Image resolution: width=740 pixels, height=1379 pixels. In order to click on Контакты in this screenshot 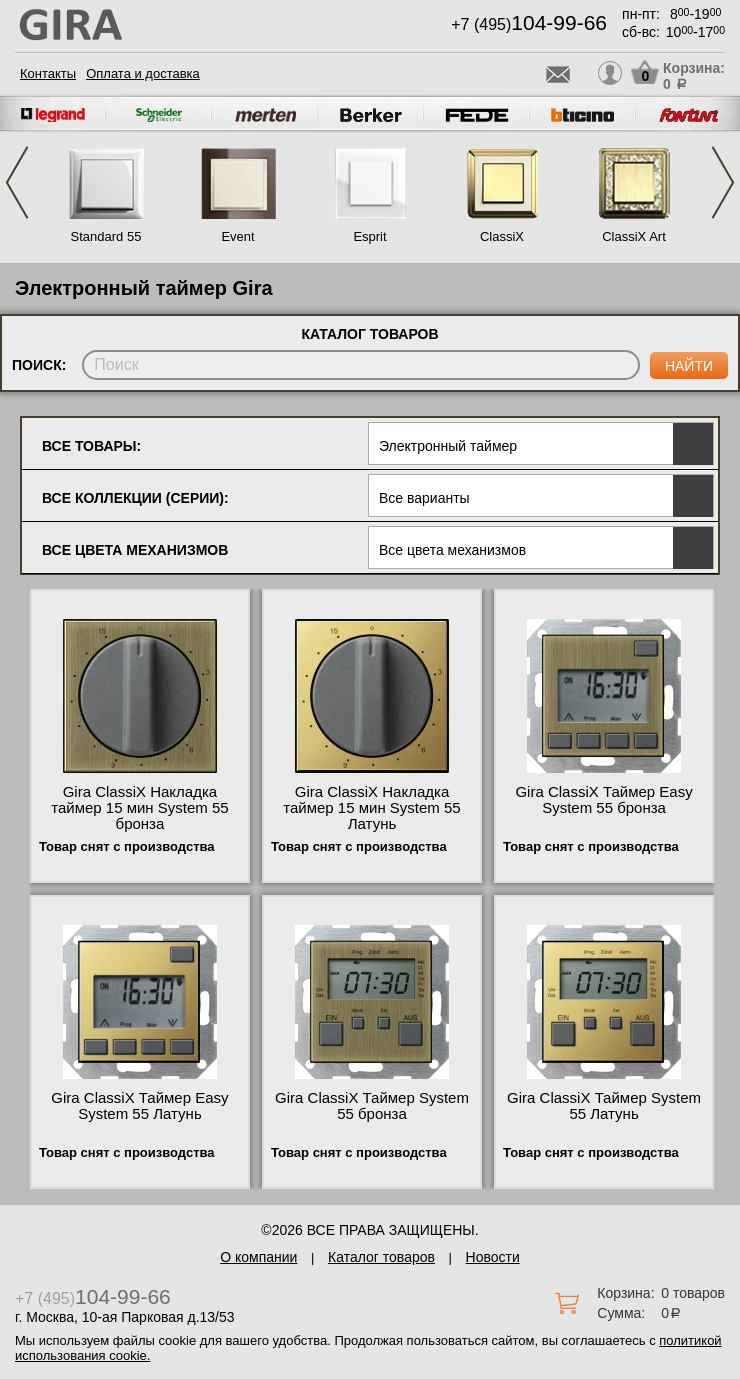, I will do `click(48, 73)`.